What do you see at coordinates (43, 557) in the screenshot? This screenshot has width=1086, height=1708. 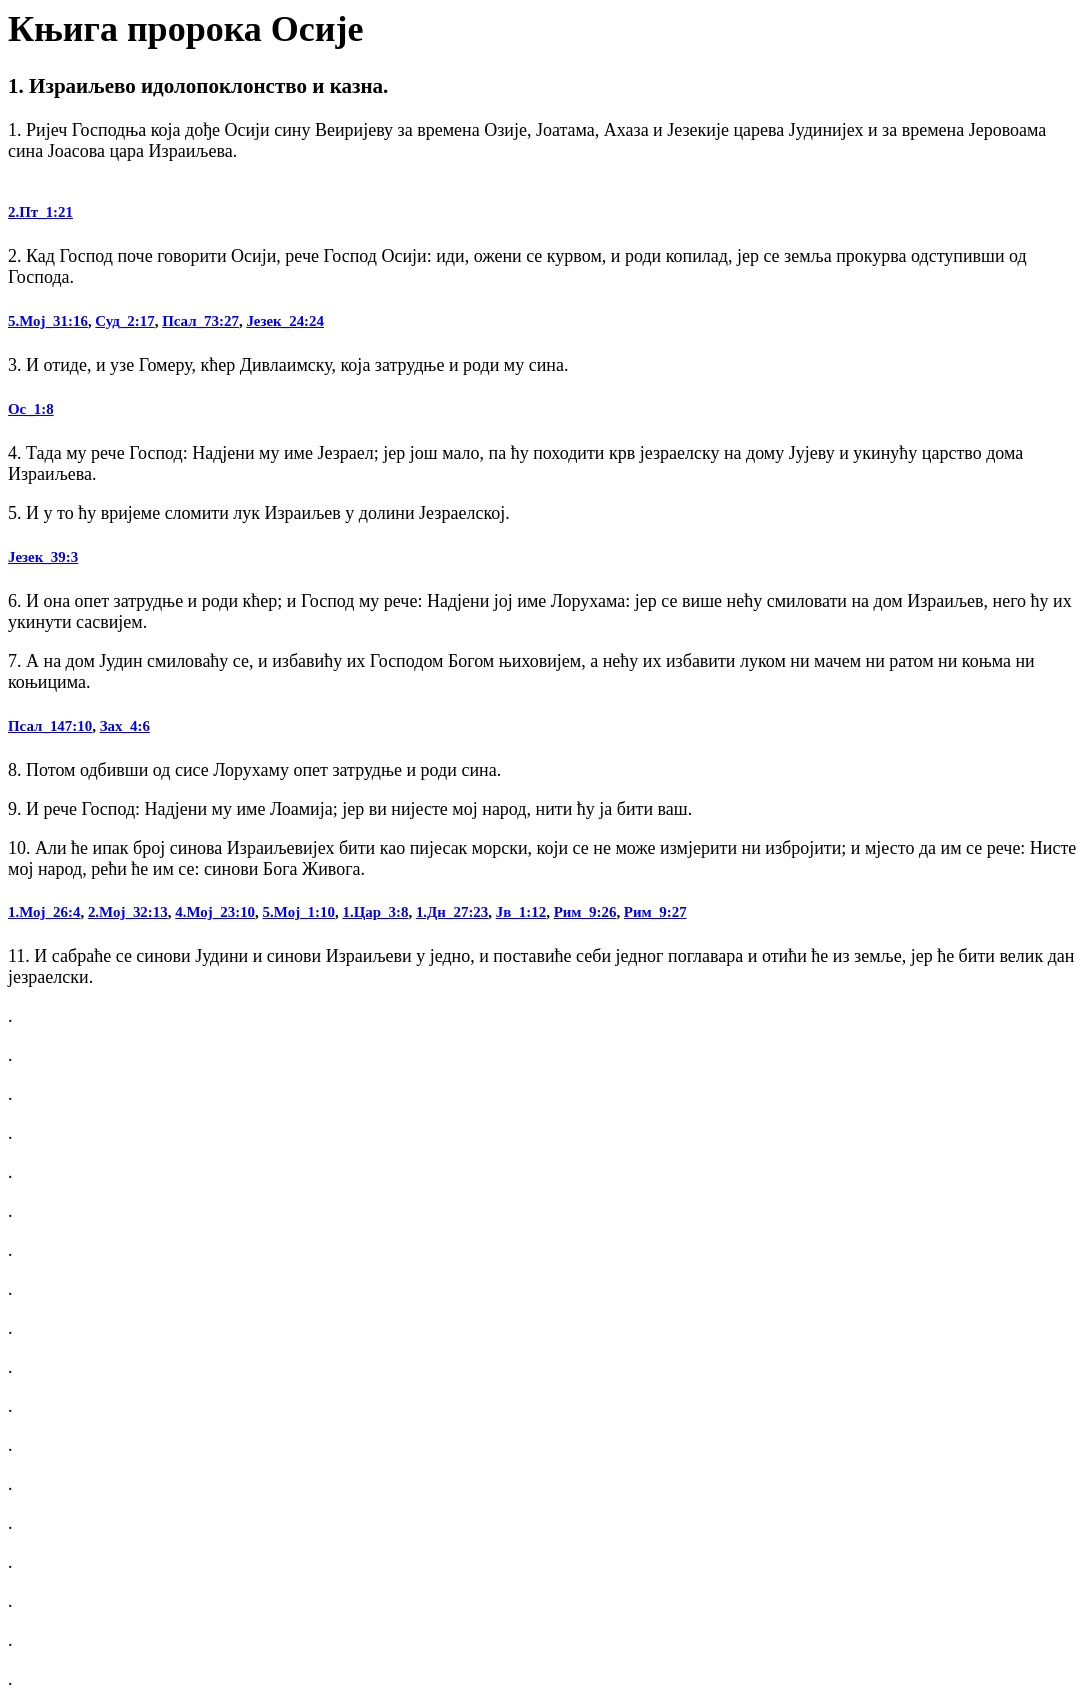 I see `Језек_39:3` at bounding box center [43, 557].